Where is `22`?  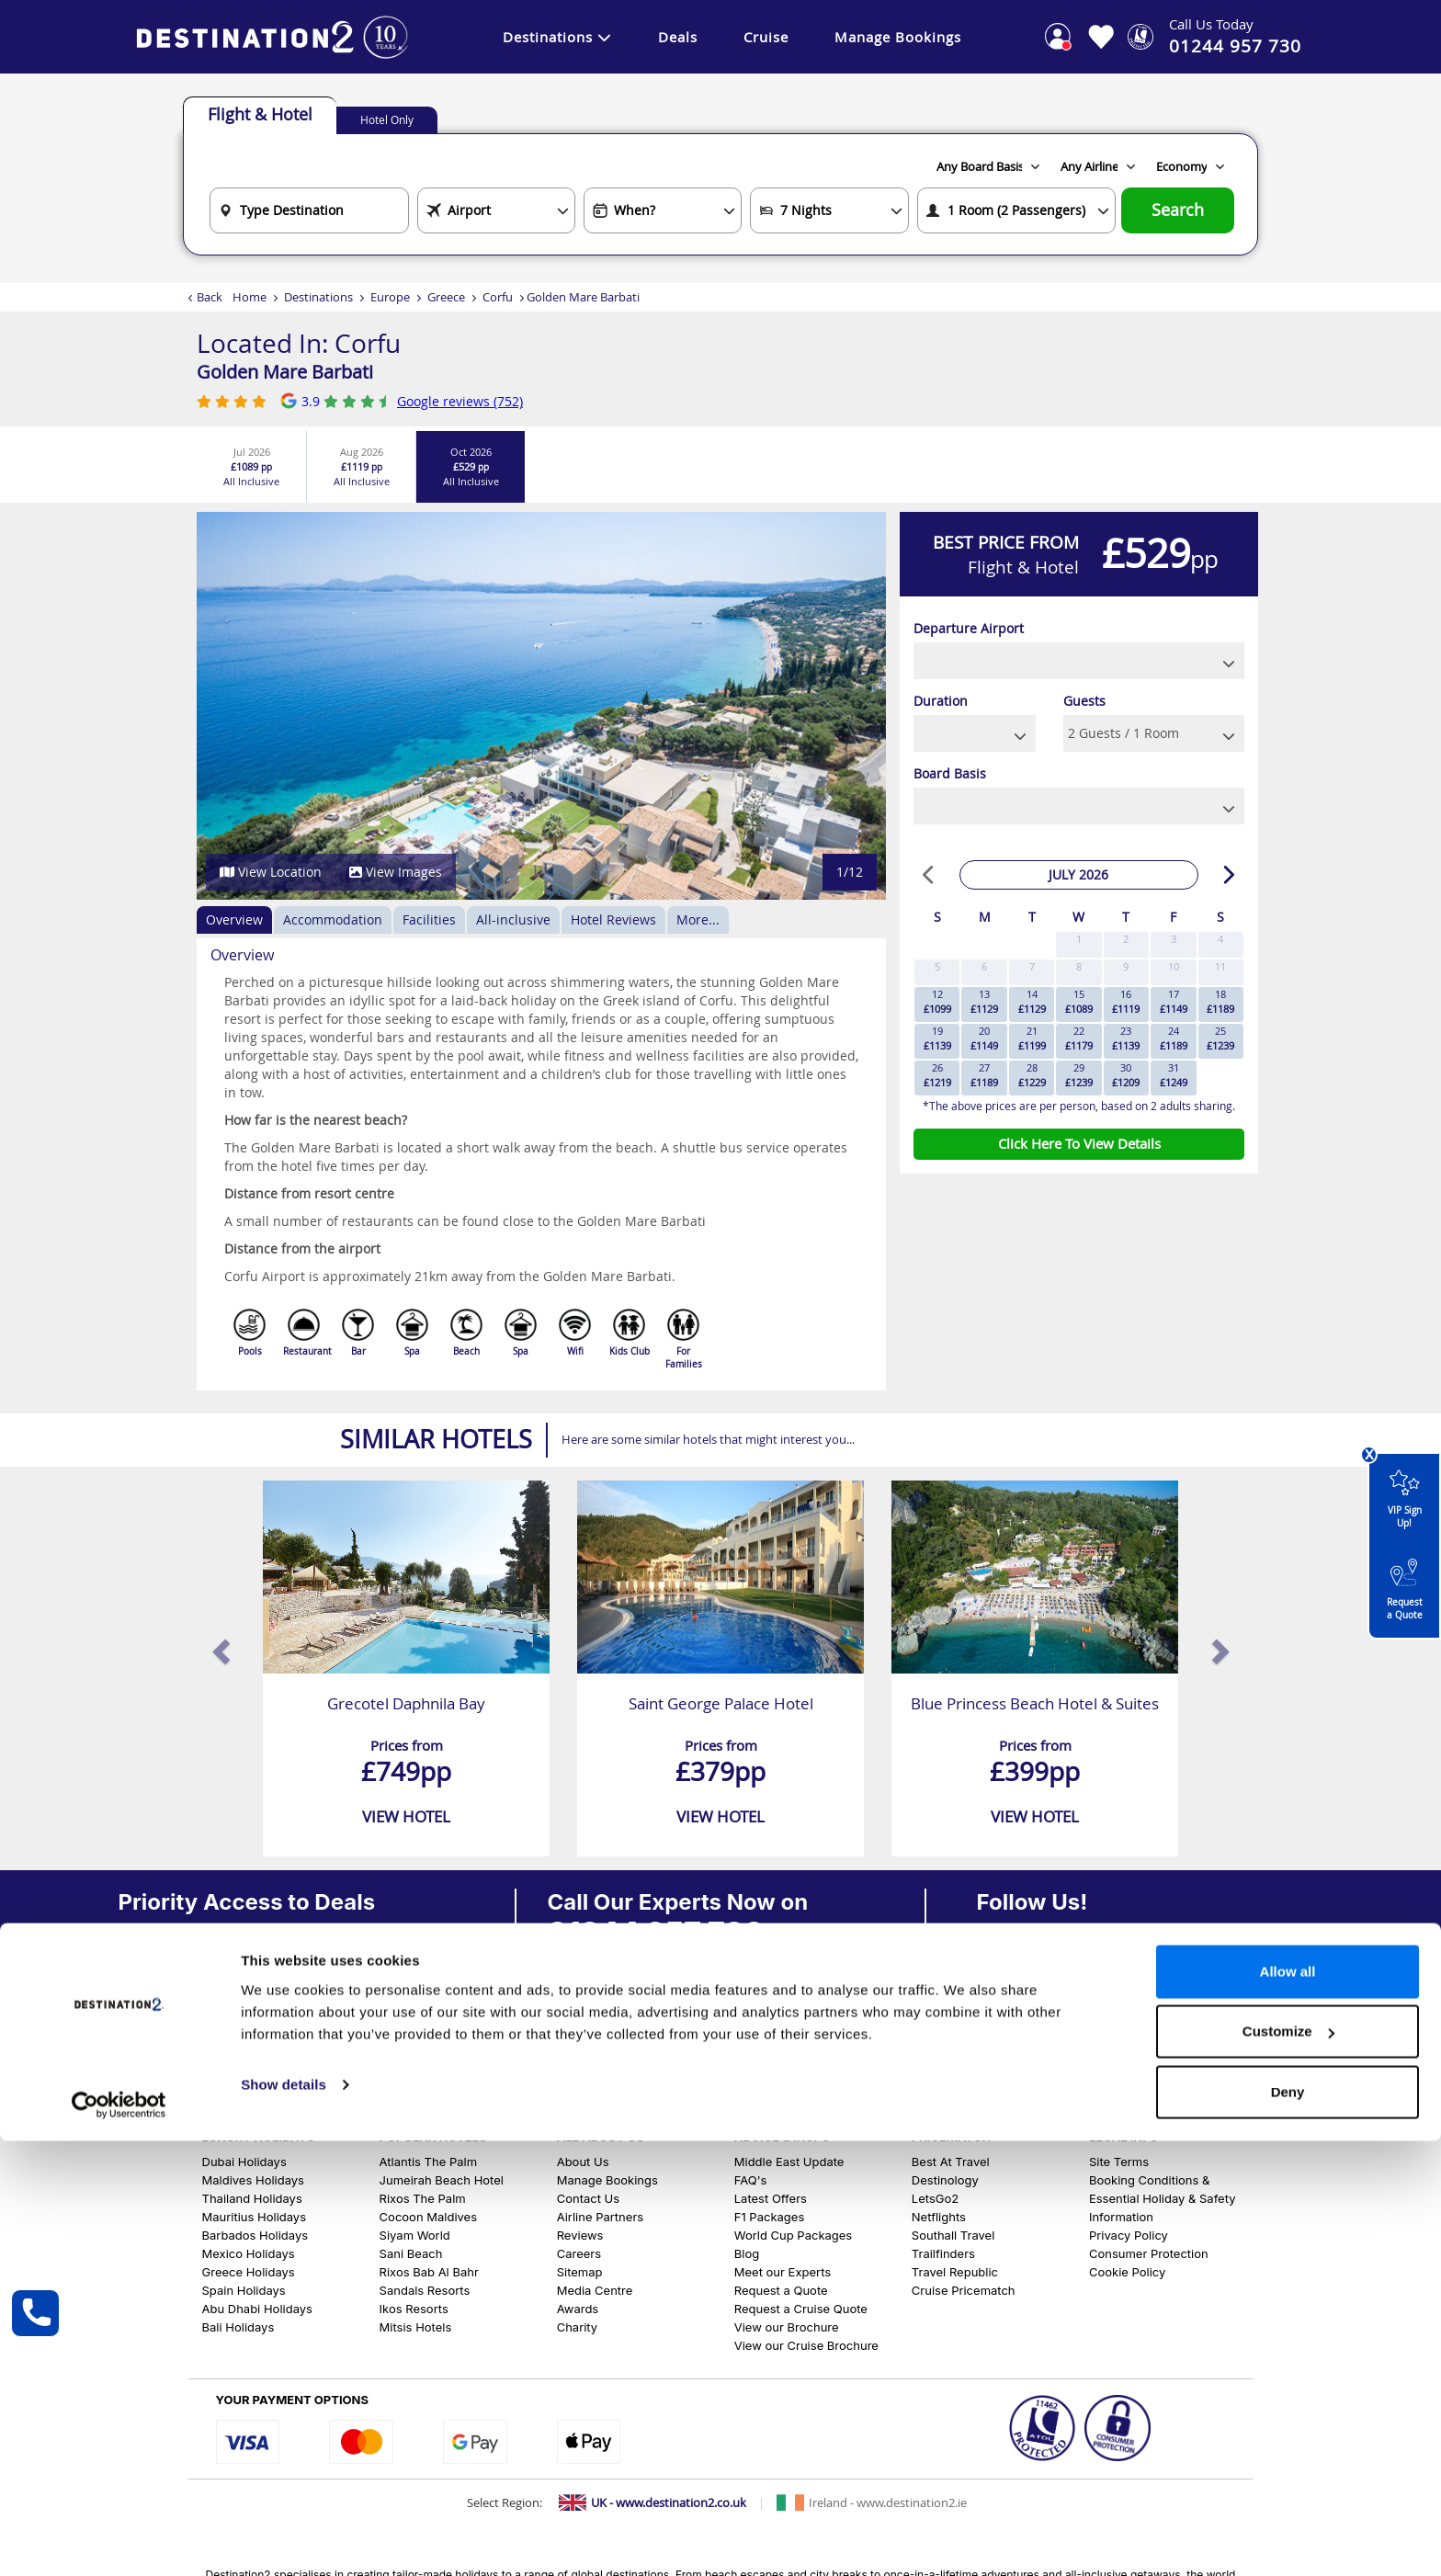 22 is located at coordinates (1079, 1038).